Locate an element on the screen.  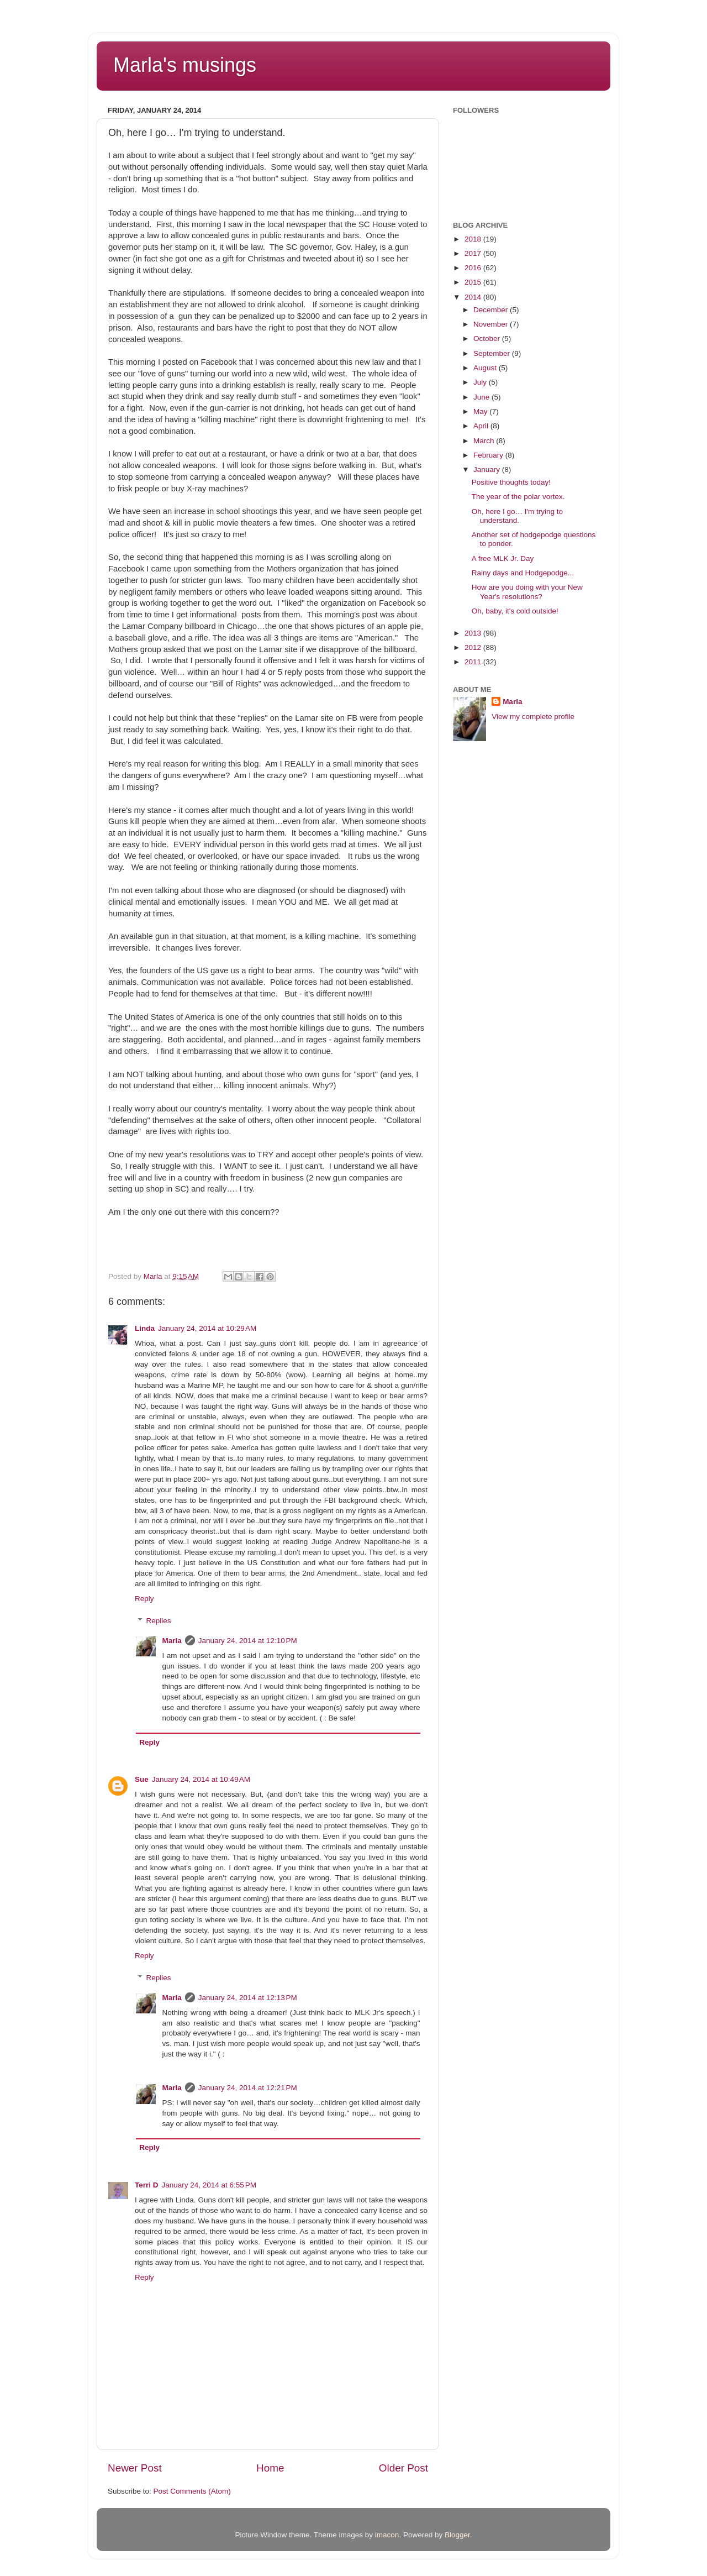
November is located at coordinates (491, 324).